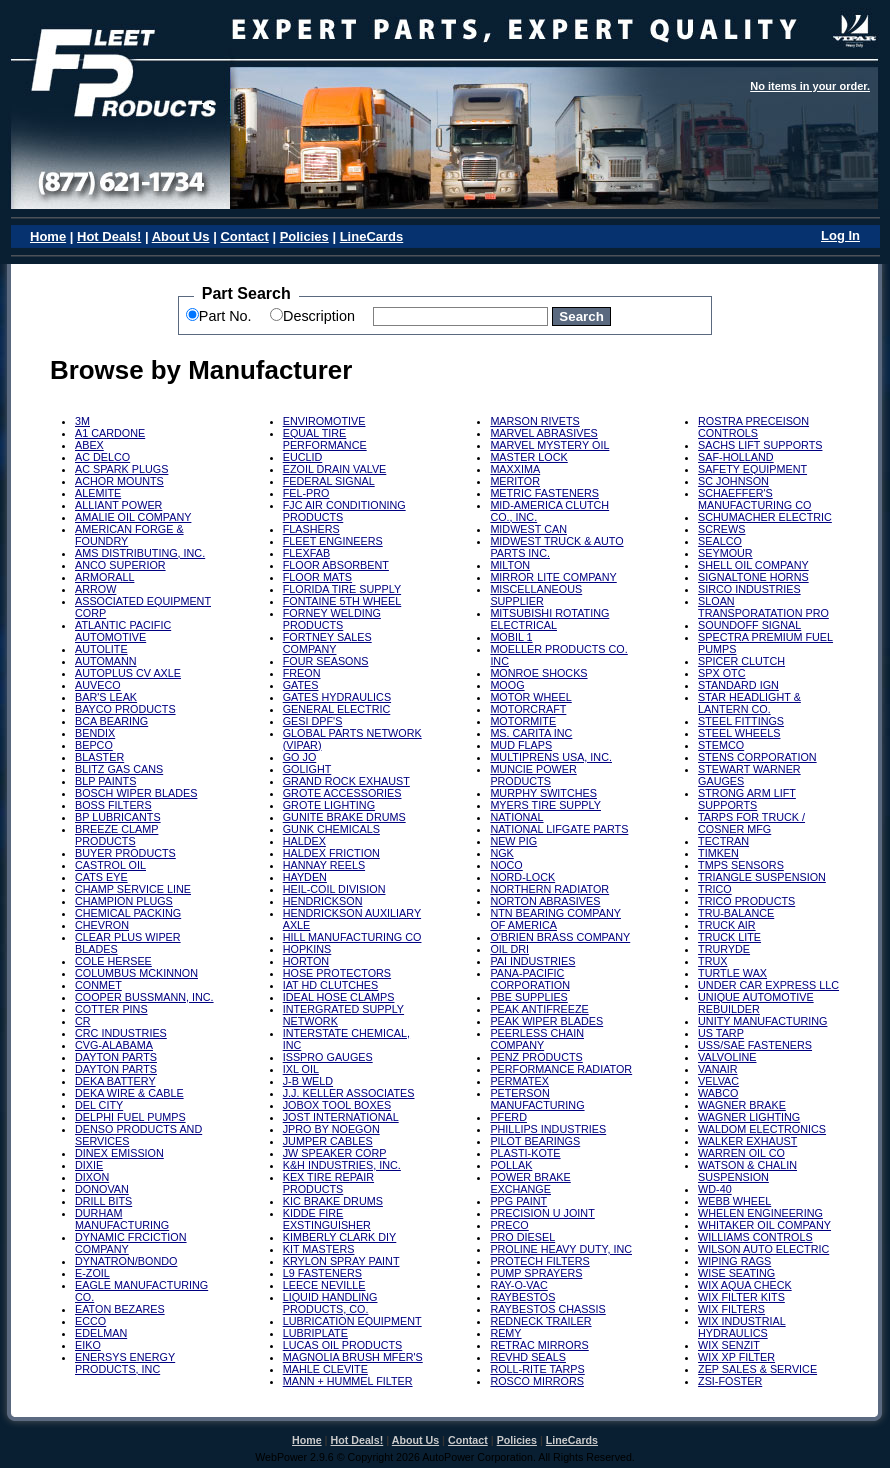 This screenshot has height=1468, width=890. Describe the element at coordinates (225, 316) in the screenshot. I see `Part No.` at that location.